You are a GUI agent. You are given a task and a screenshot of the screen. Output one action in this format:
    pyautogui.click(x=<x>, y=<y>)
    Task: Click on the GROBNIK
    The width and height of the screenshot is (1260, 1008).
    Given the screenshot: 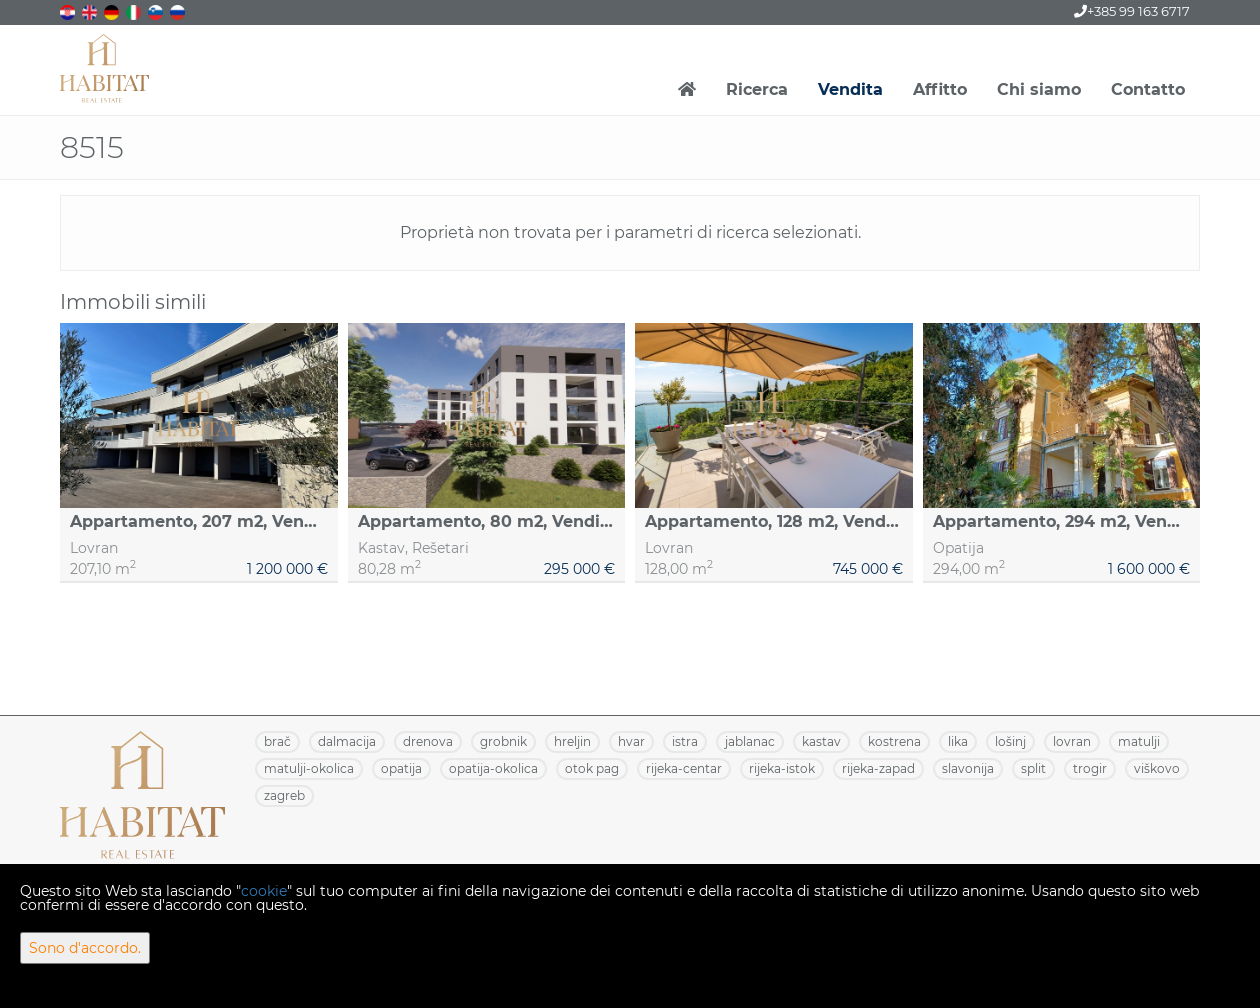 What is the action you would take?
    pyautogui.click(x=503, y=741)
    